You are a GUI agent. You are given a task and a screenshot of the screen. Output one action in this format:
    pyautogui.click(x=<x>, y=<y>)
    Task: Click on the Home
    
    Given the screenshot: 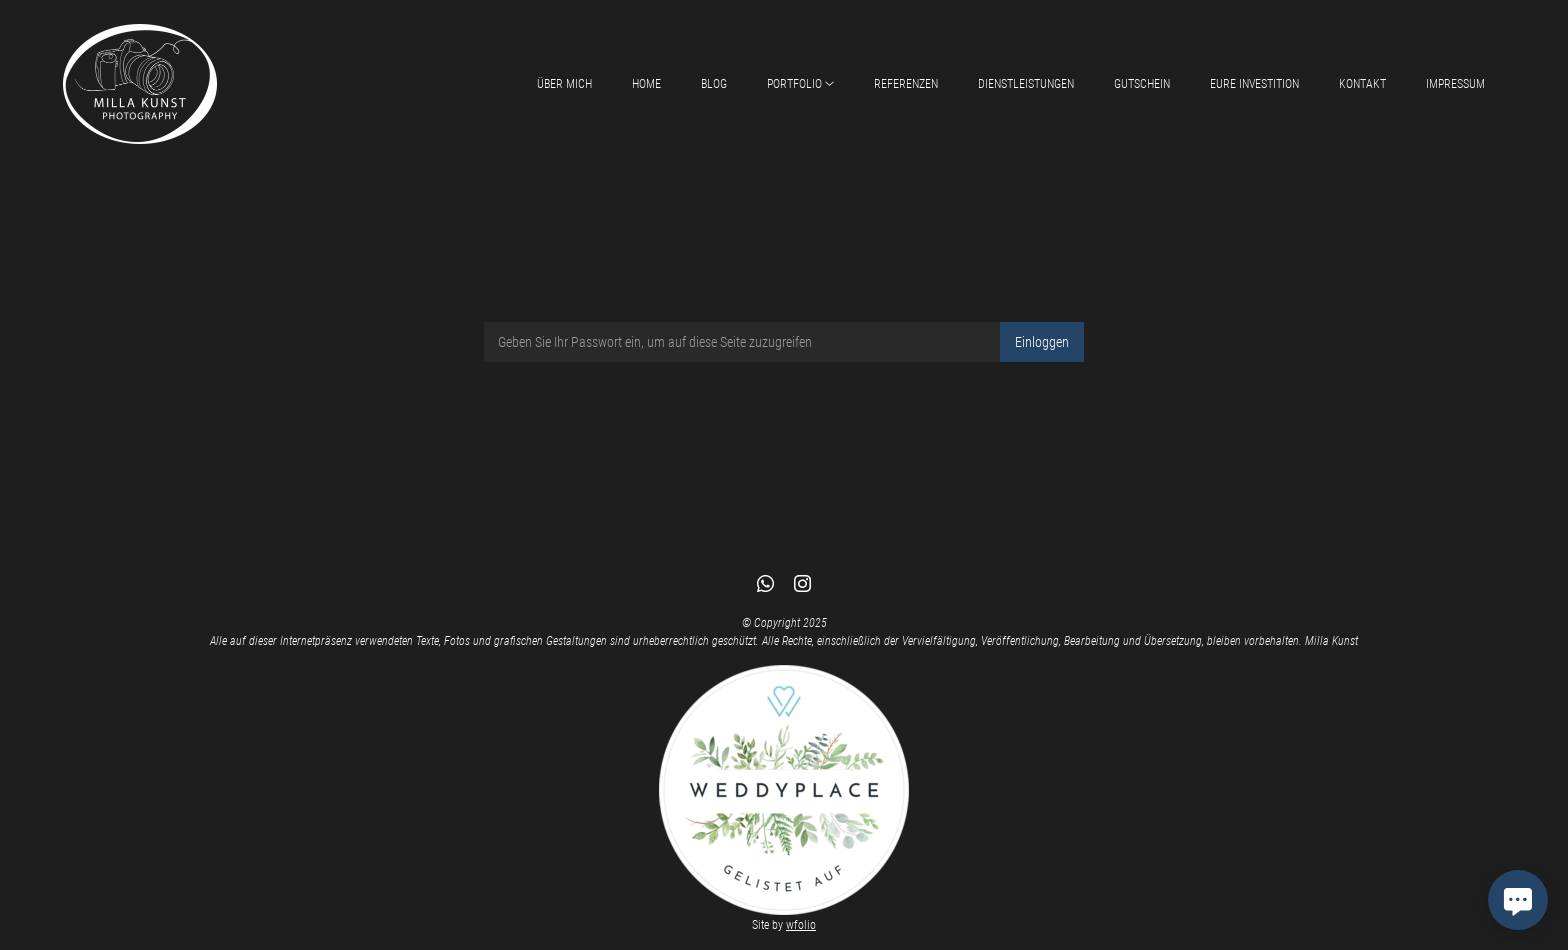 What is the action you would take?
    pyautogui.click(x=646, y=84)
    